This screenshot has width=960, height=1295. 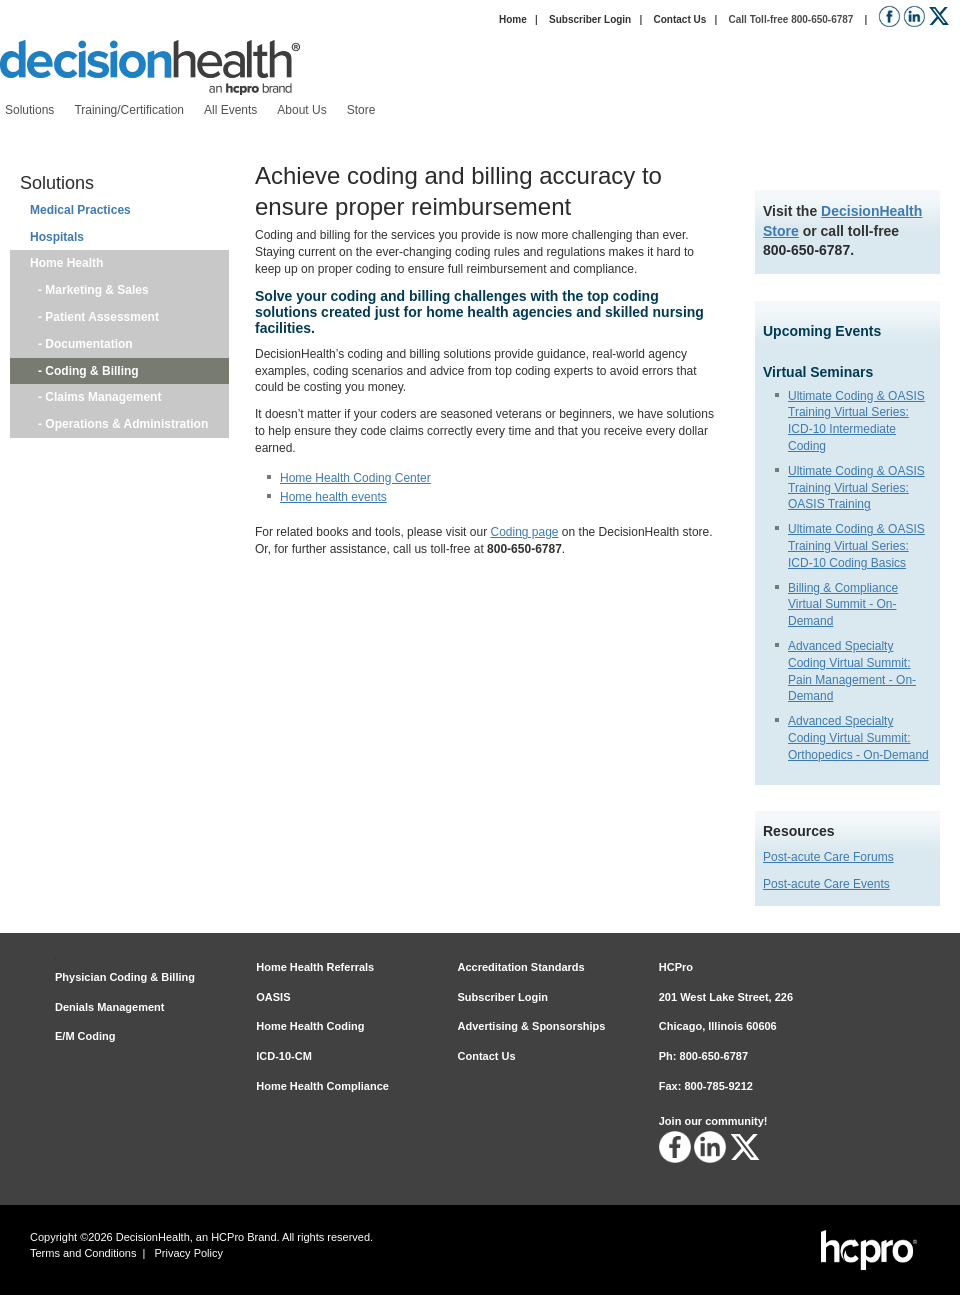 I want to click on Advertising & Sponsorships, so click(x=532, y=1026).